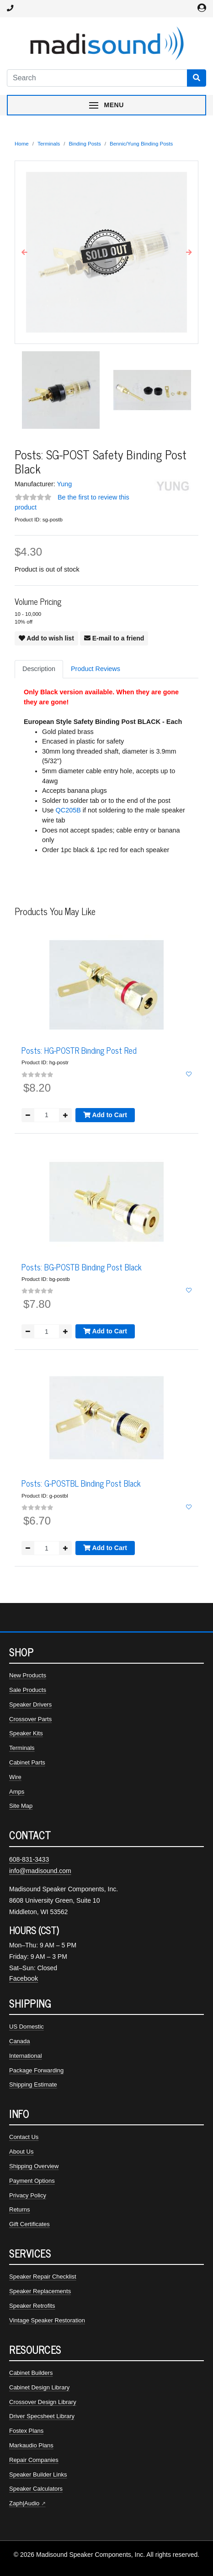  I want to click on QC205B, so click(68, 810).